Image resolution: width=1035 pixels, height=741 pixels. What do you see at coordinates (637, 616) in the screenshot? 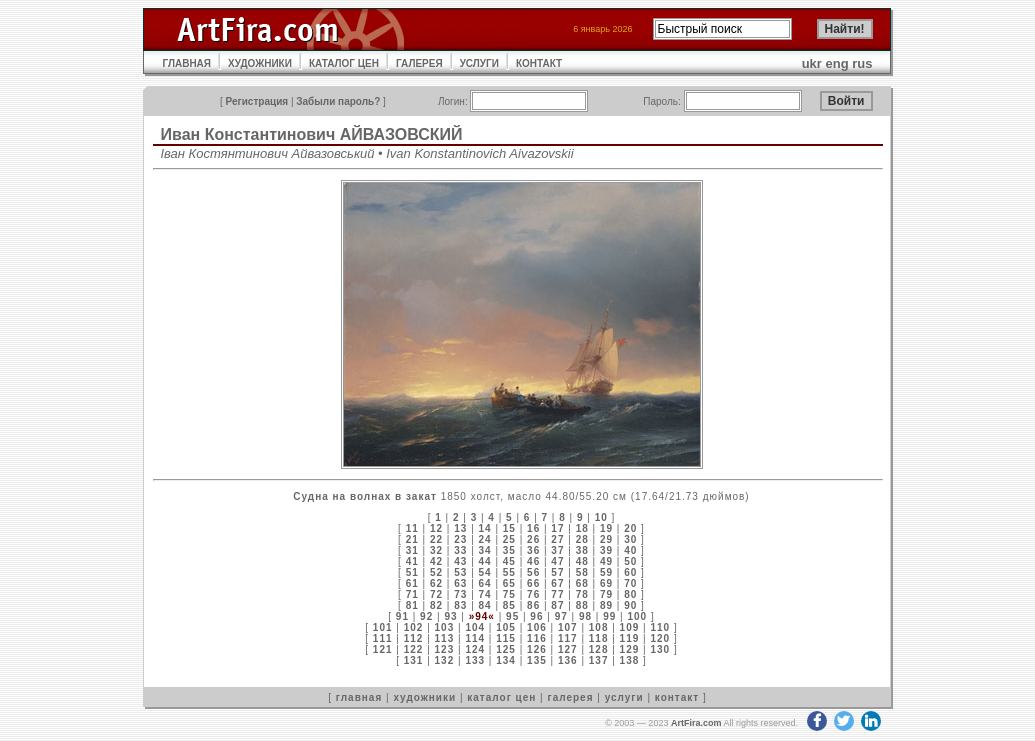
I see `100` at bounding box center [637, 616].